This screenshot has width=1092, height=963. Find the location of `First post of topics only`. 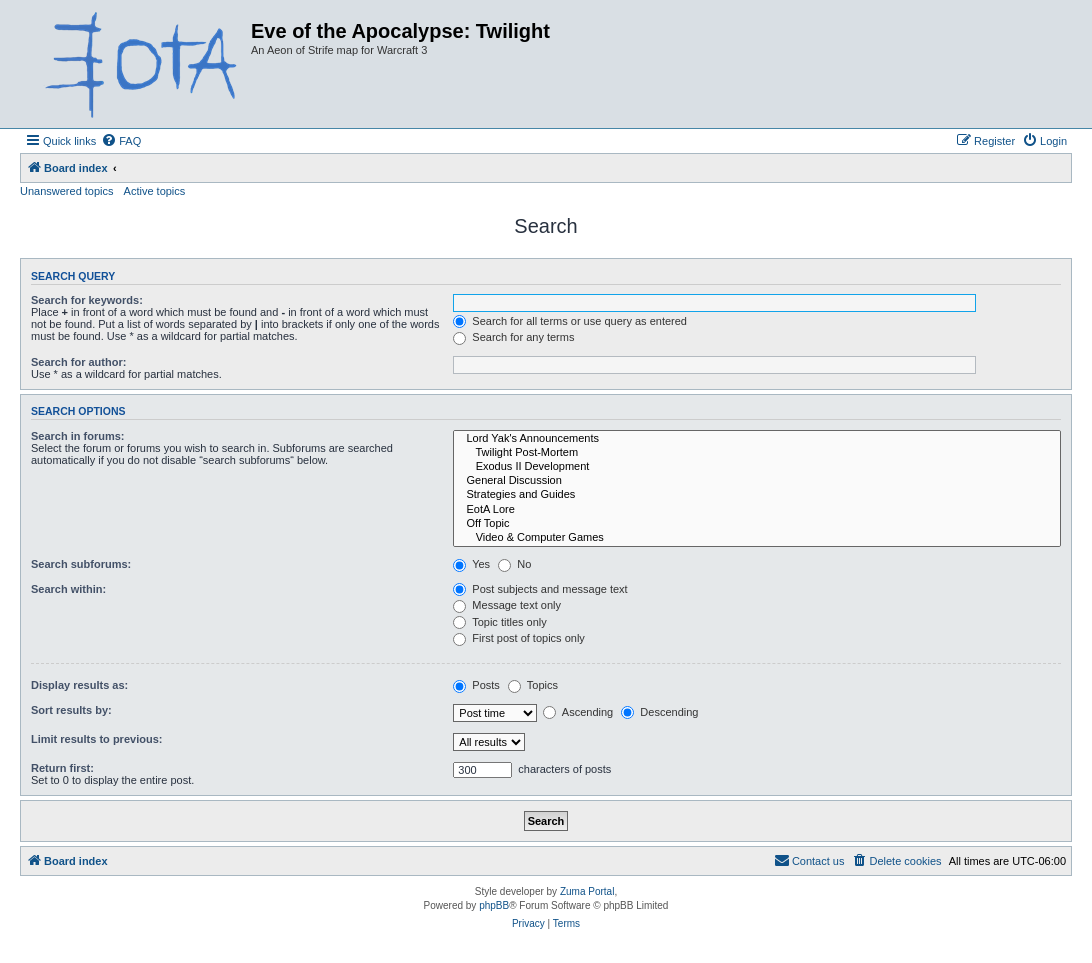

First post of topics only is located at coordinates (519, 638).